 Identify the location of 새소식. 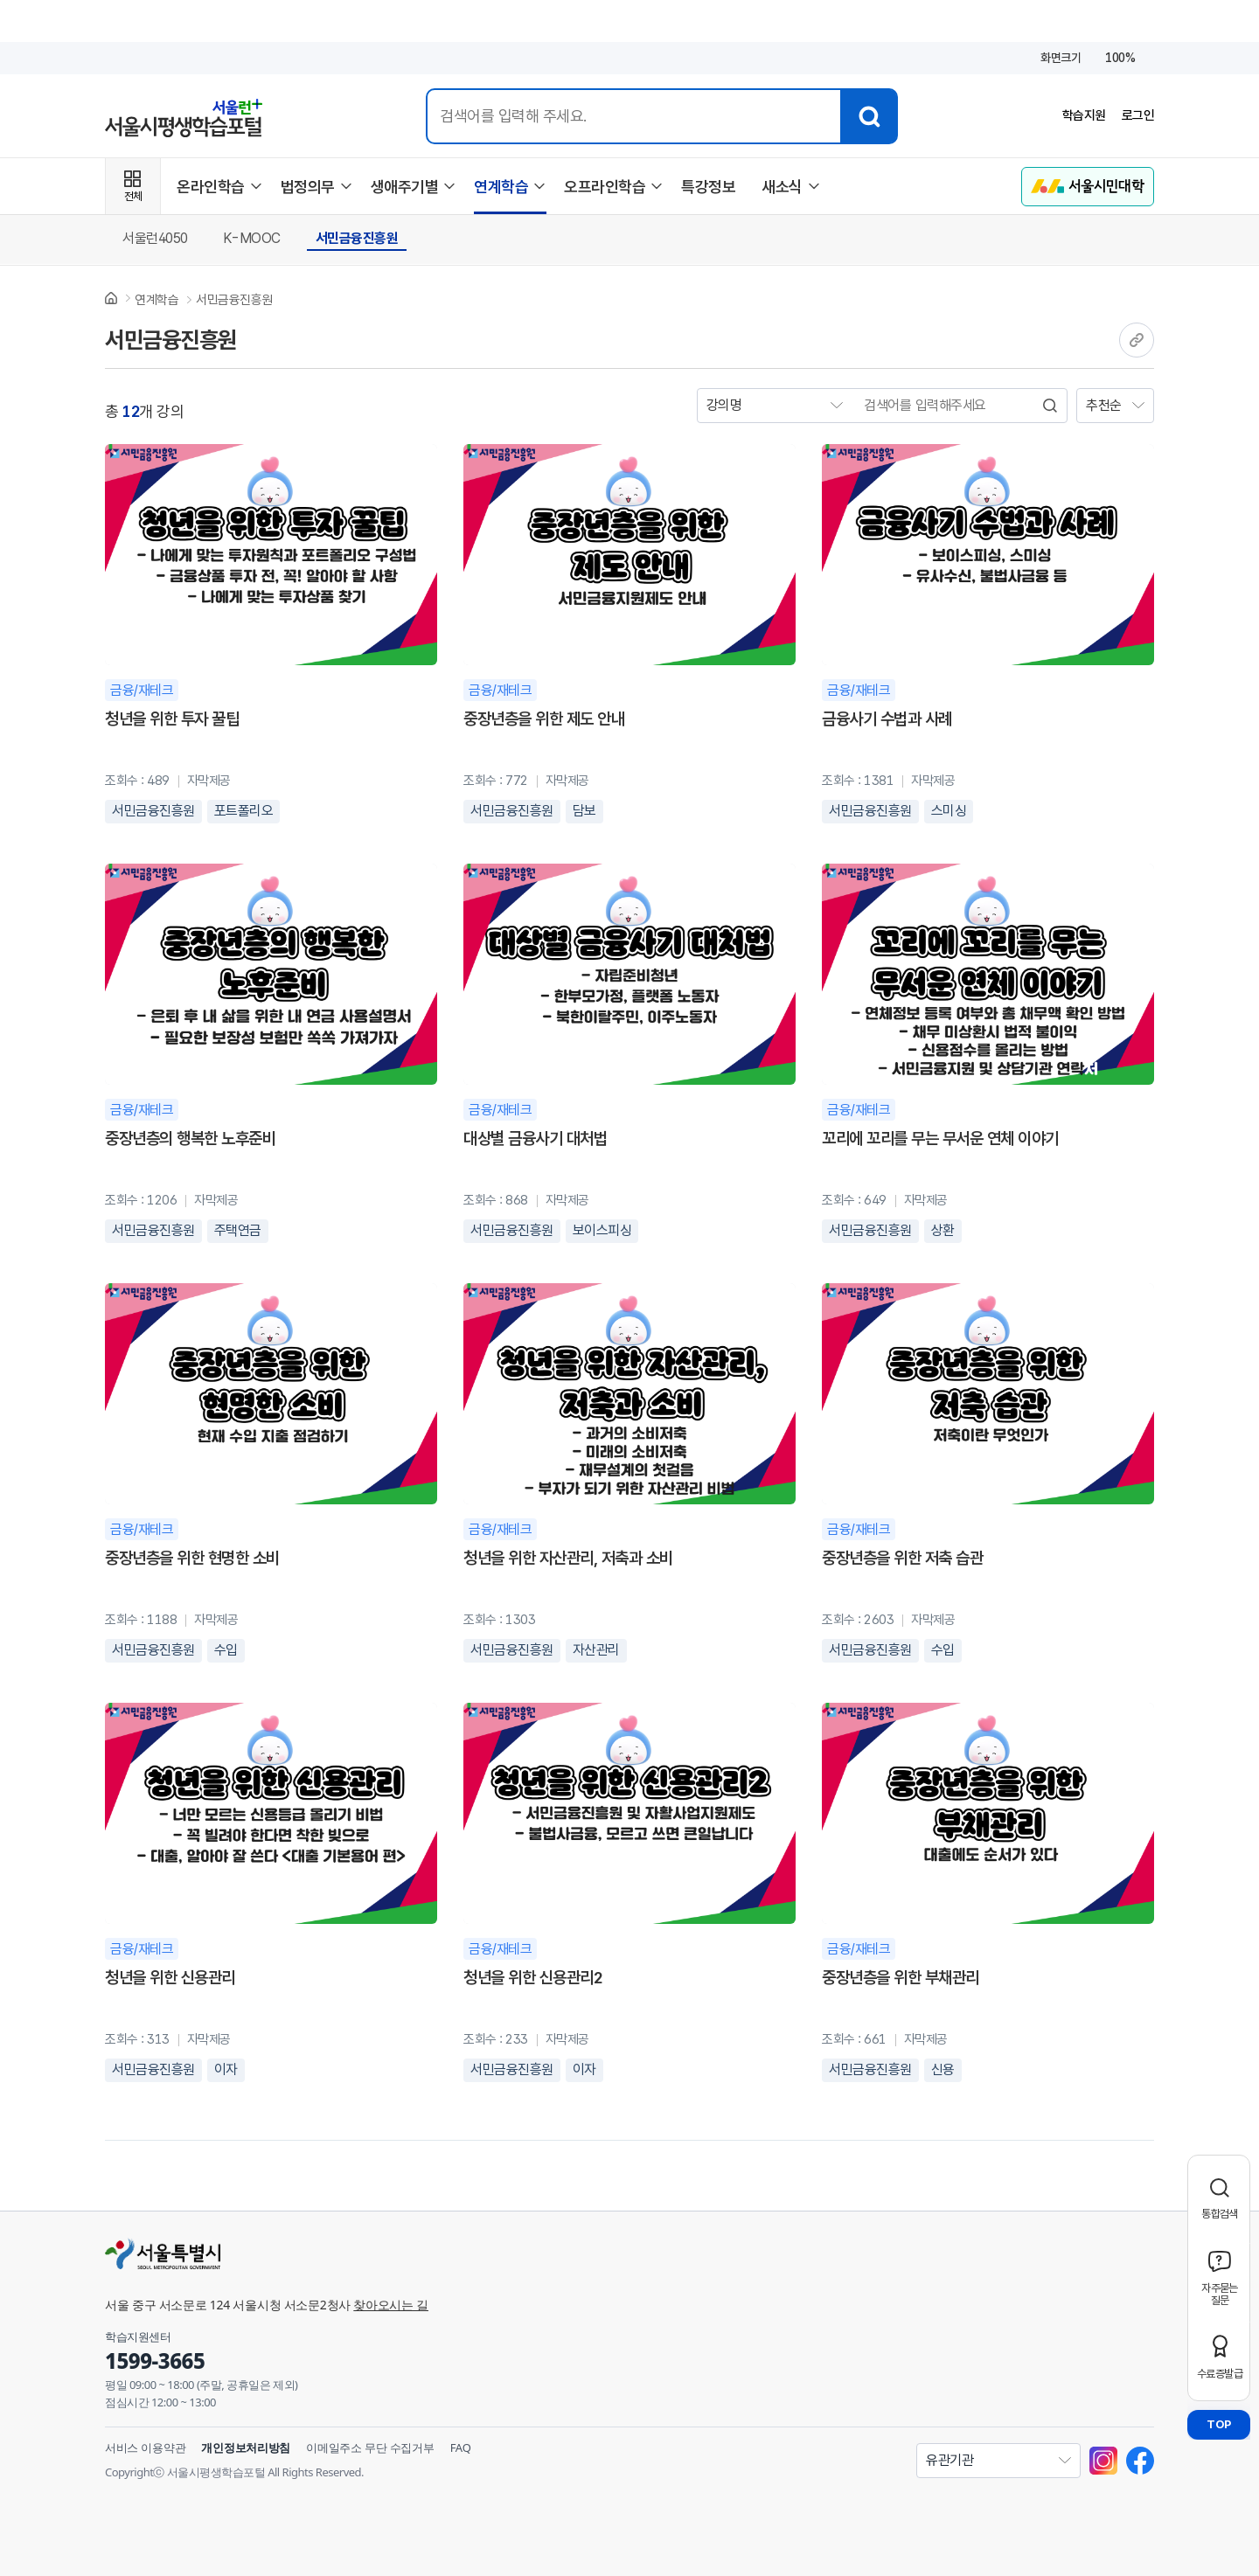
(782, 186).